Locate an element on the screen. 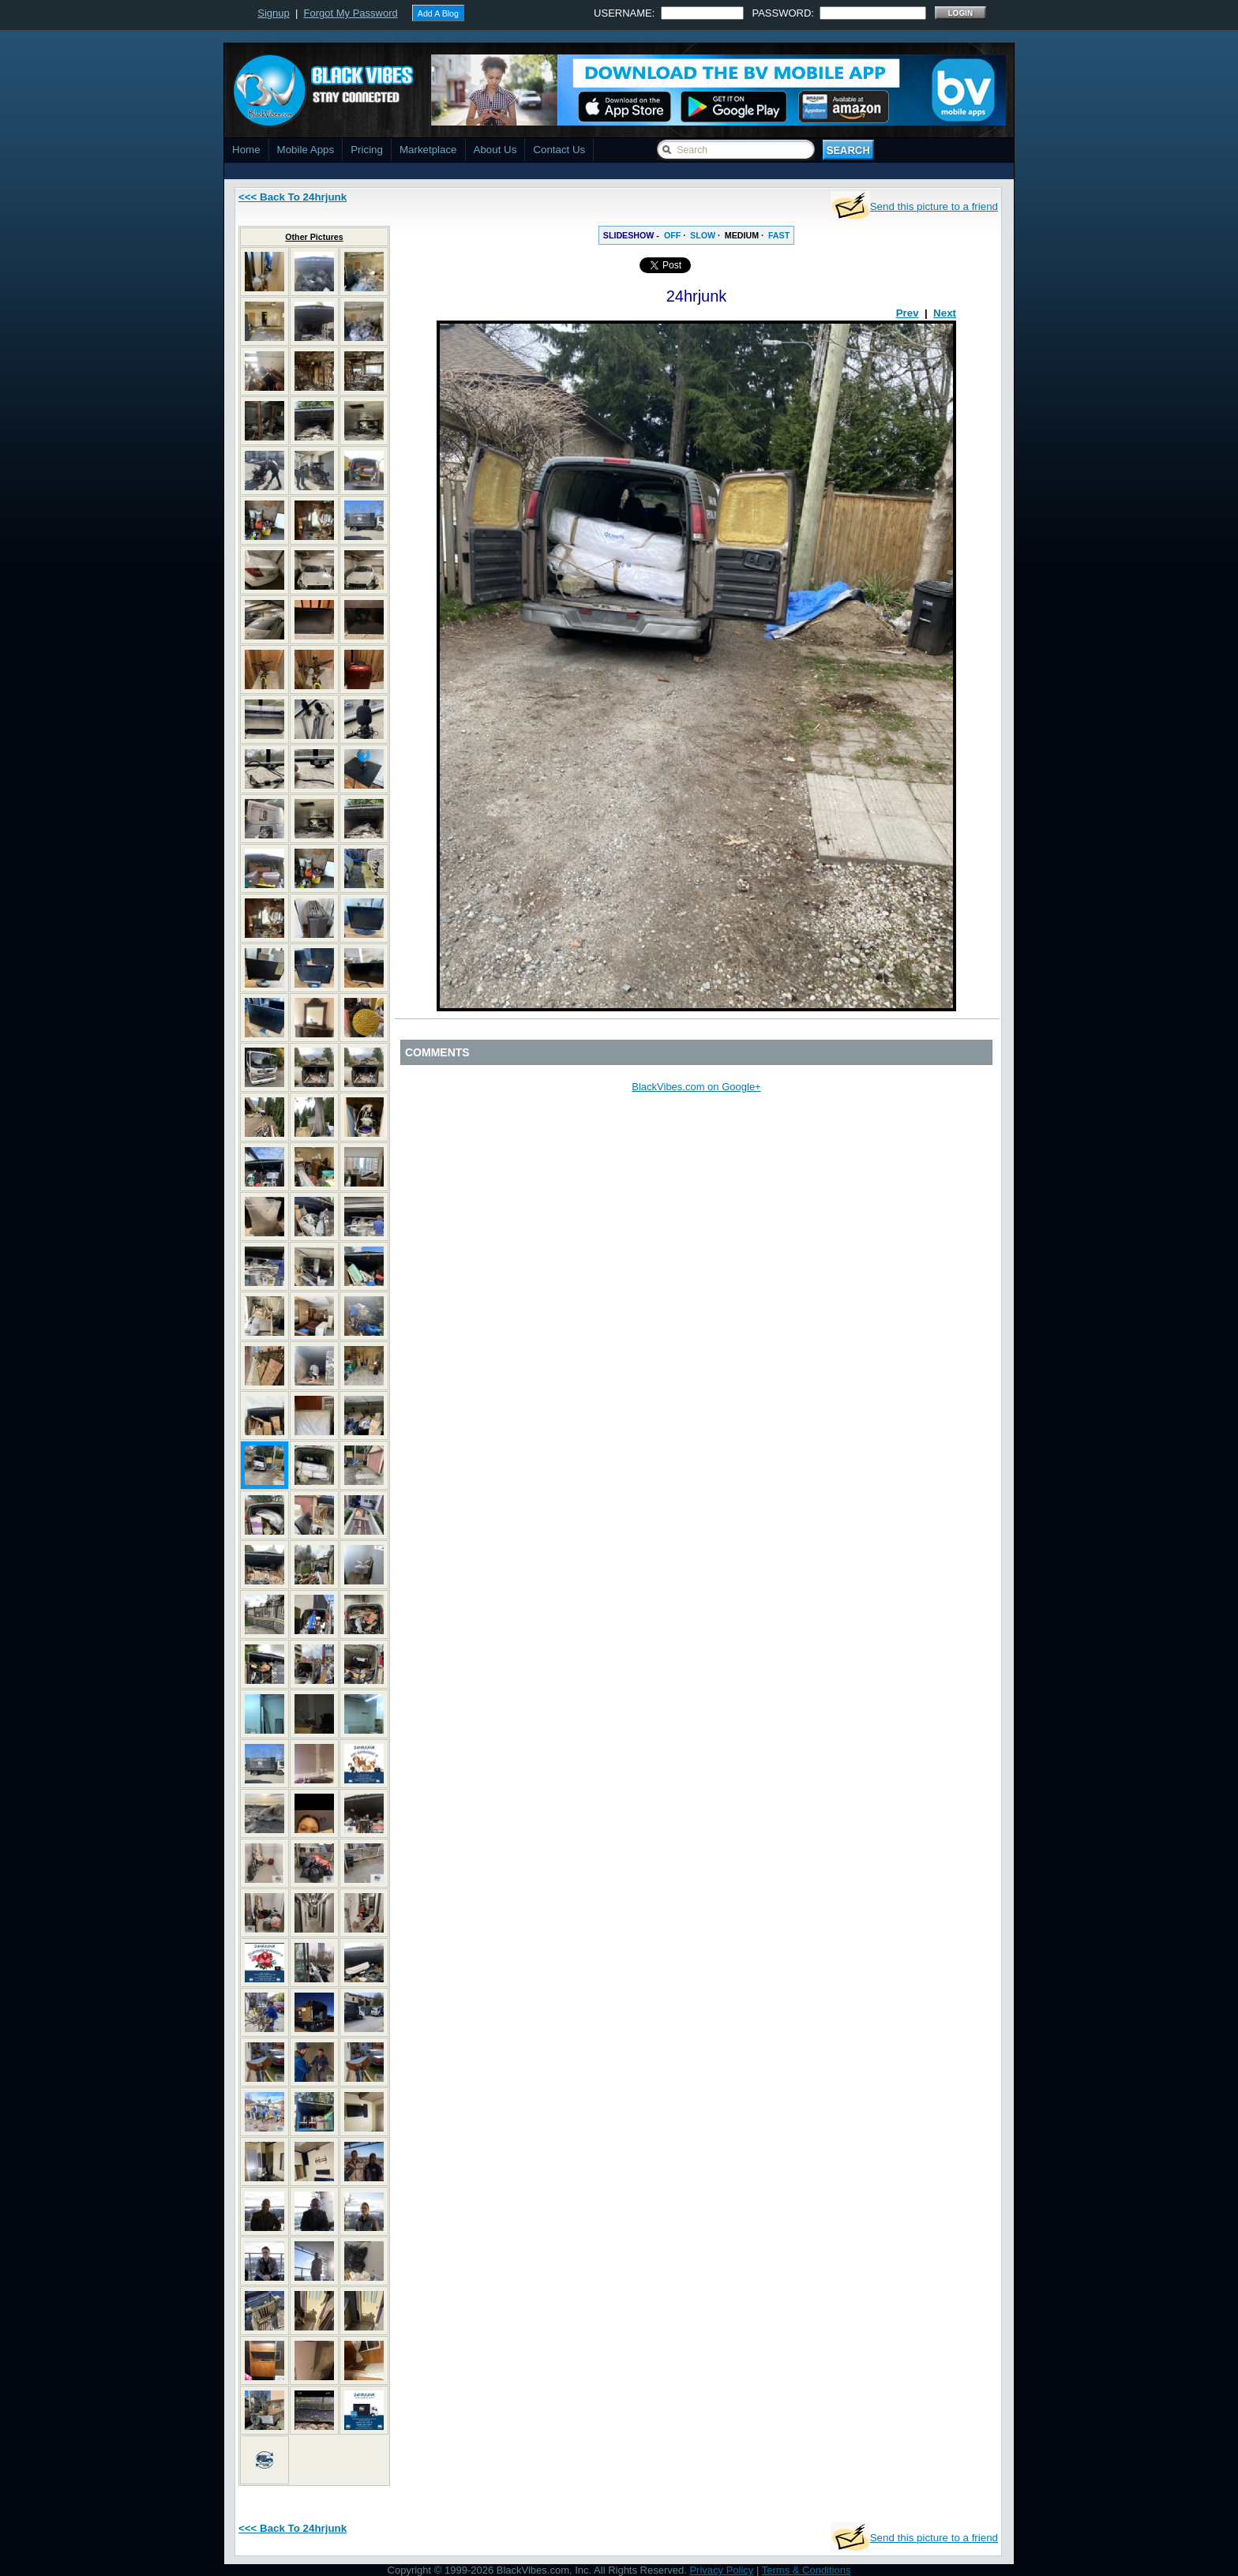  Signup is located at coordinates (273, 13).